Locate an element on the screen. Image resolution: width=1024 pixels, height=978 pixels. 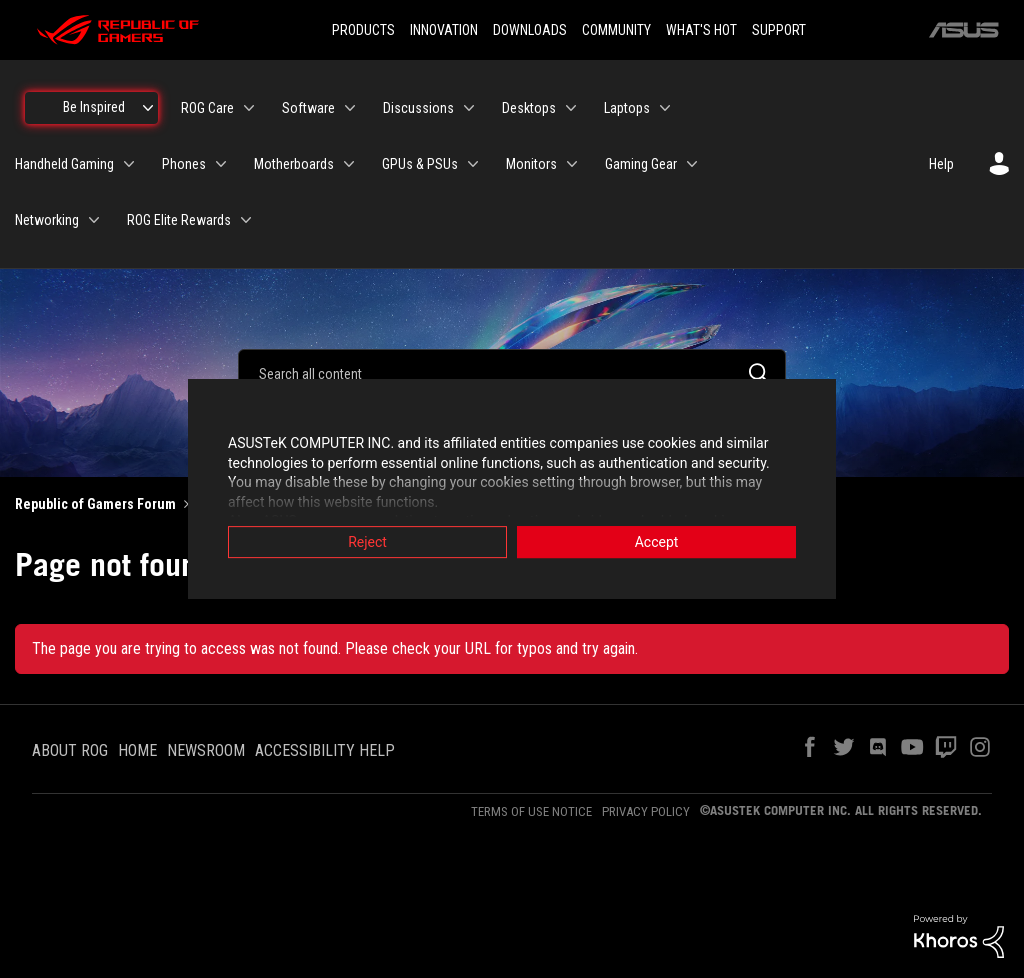
[Expand View: Phones] is located at coordinates (221, 164).